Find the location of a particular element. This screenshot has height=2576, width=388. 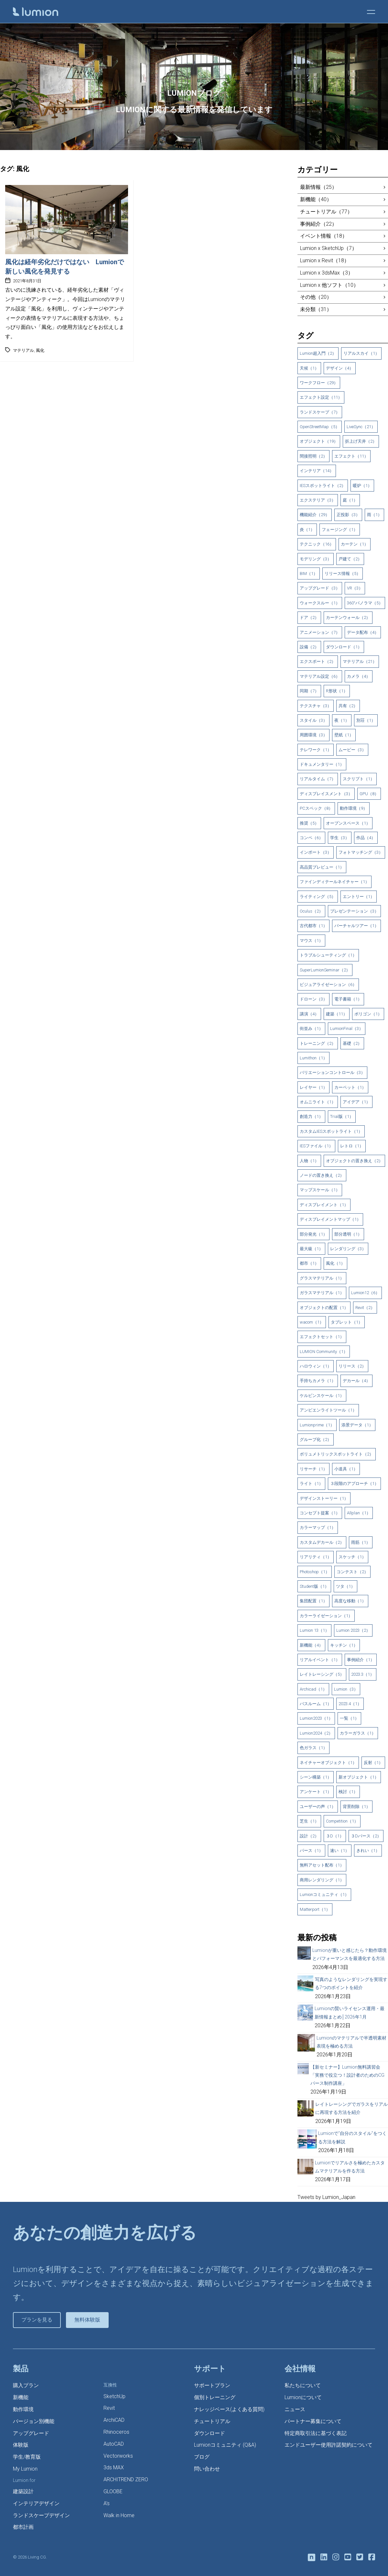

部分透明（1） is located at coordinates (348, 1234).